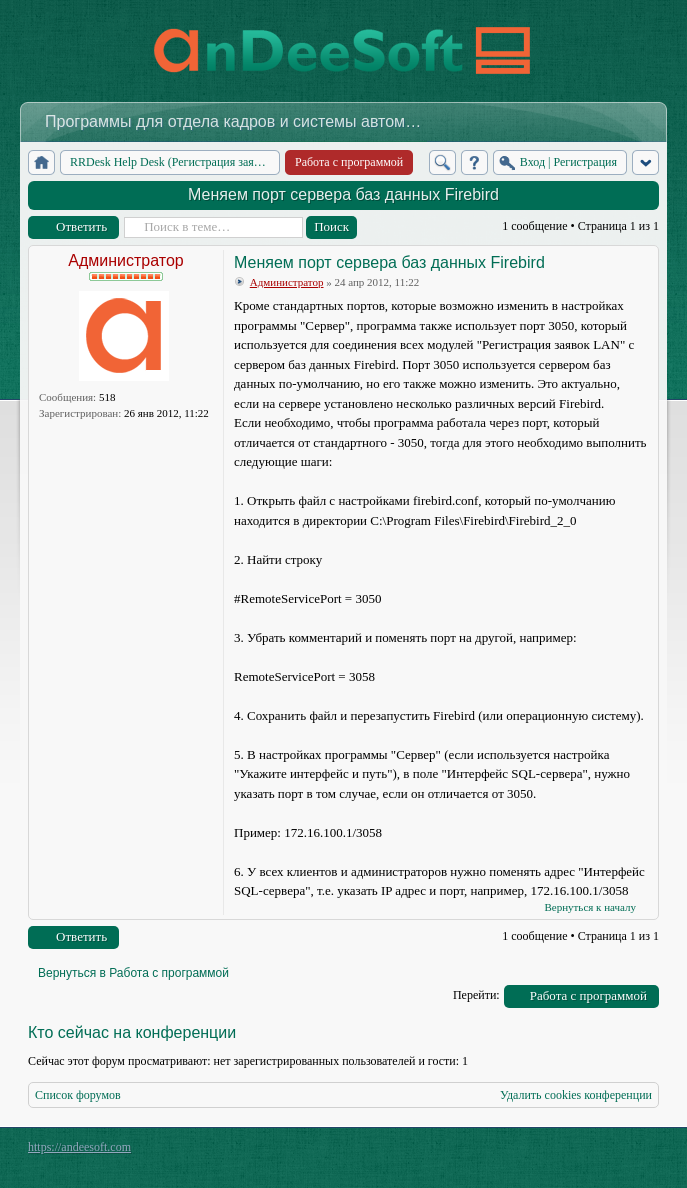  What do you see at coordinates (569, 1152) in the screenshot?
I see `phpBB style by Arty` at bounding box center [569, 1152].